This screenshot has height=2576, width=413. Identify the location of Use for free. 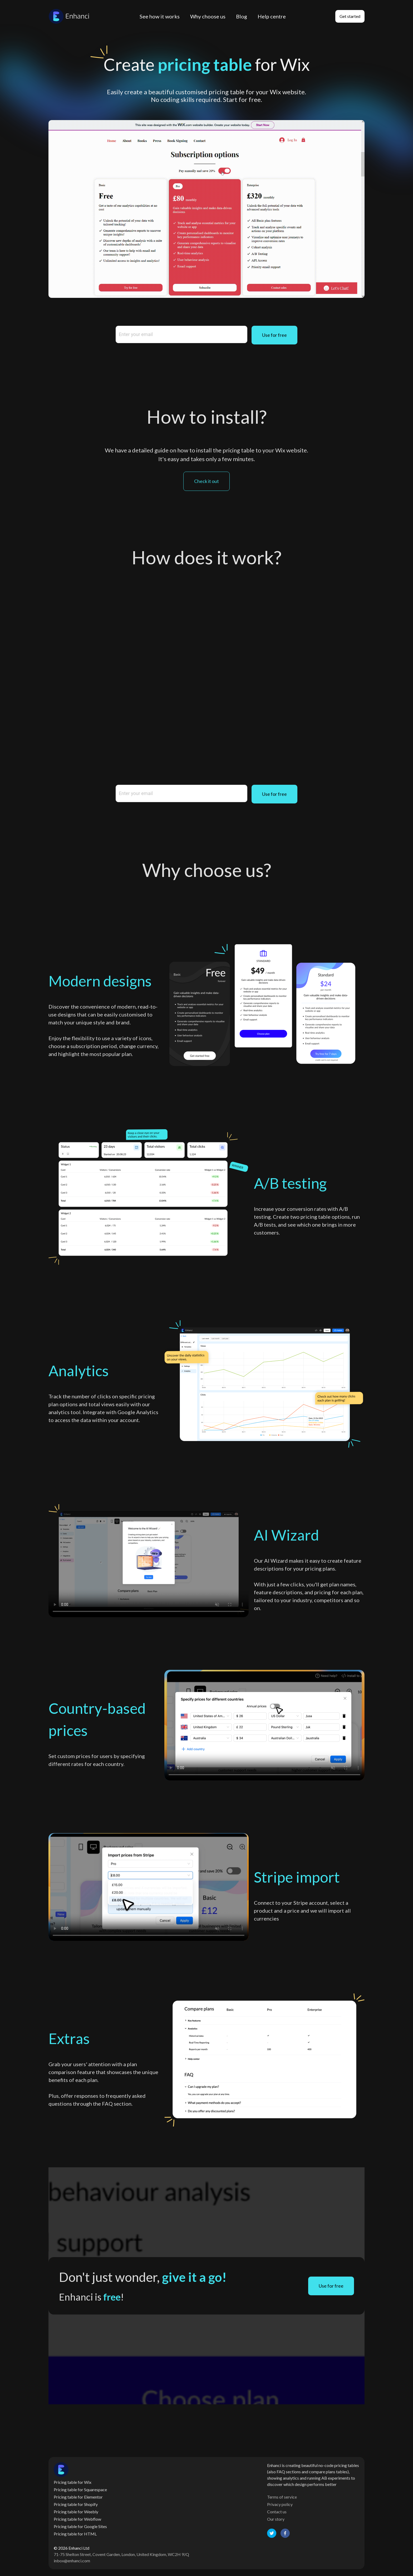
(274, 335).